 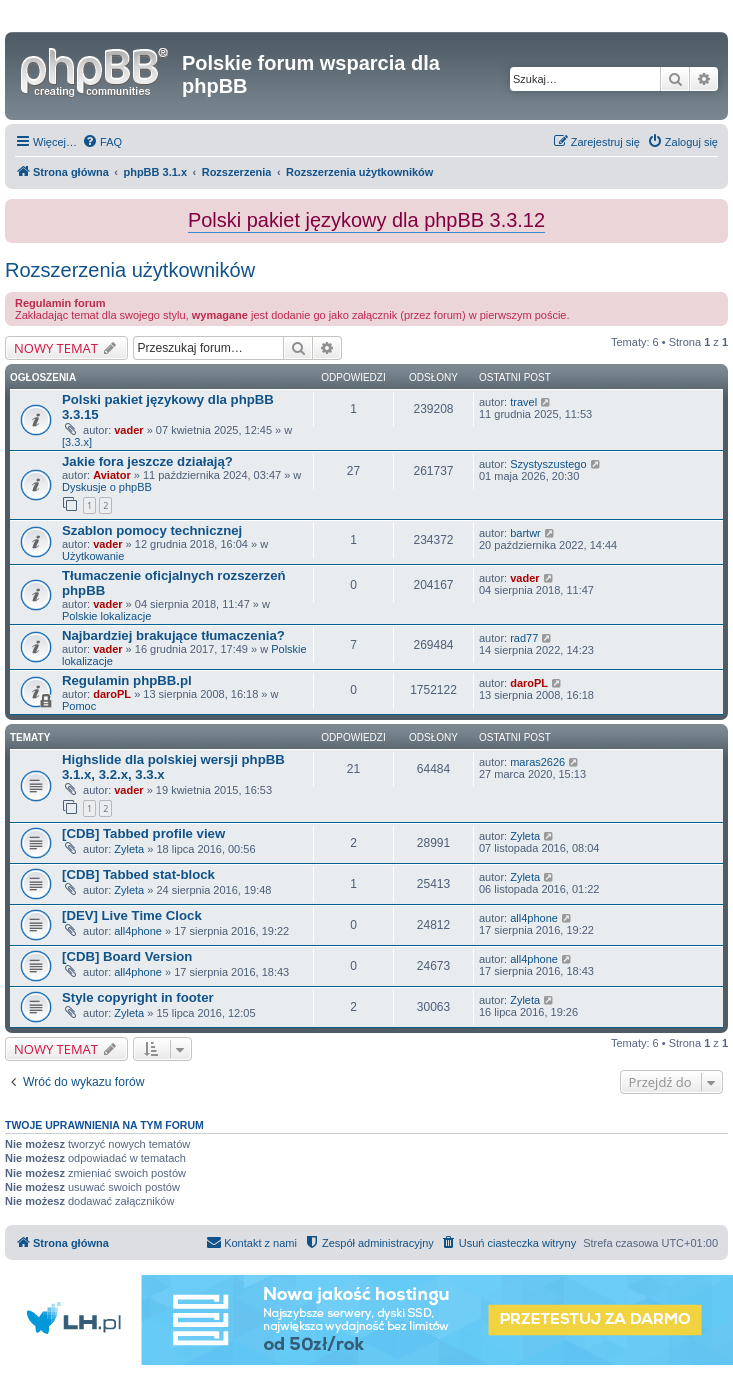 What do you see at coordinates (138, 931) in the screenshot?
I see `all4phone` at bounding box center [138, 931].